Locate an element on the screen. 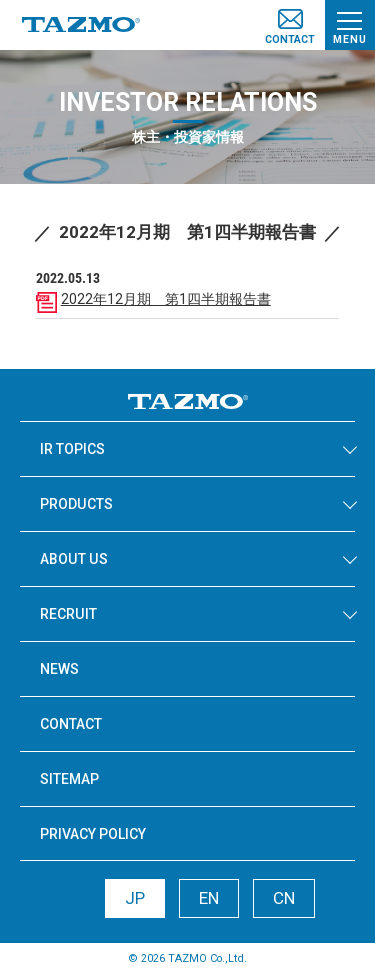 The height and width of the screenshot is (974, 375). PRODUCTS is located at coordinates (76, 504).